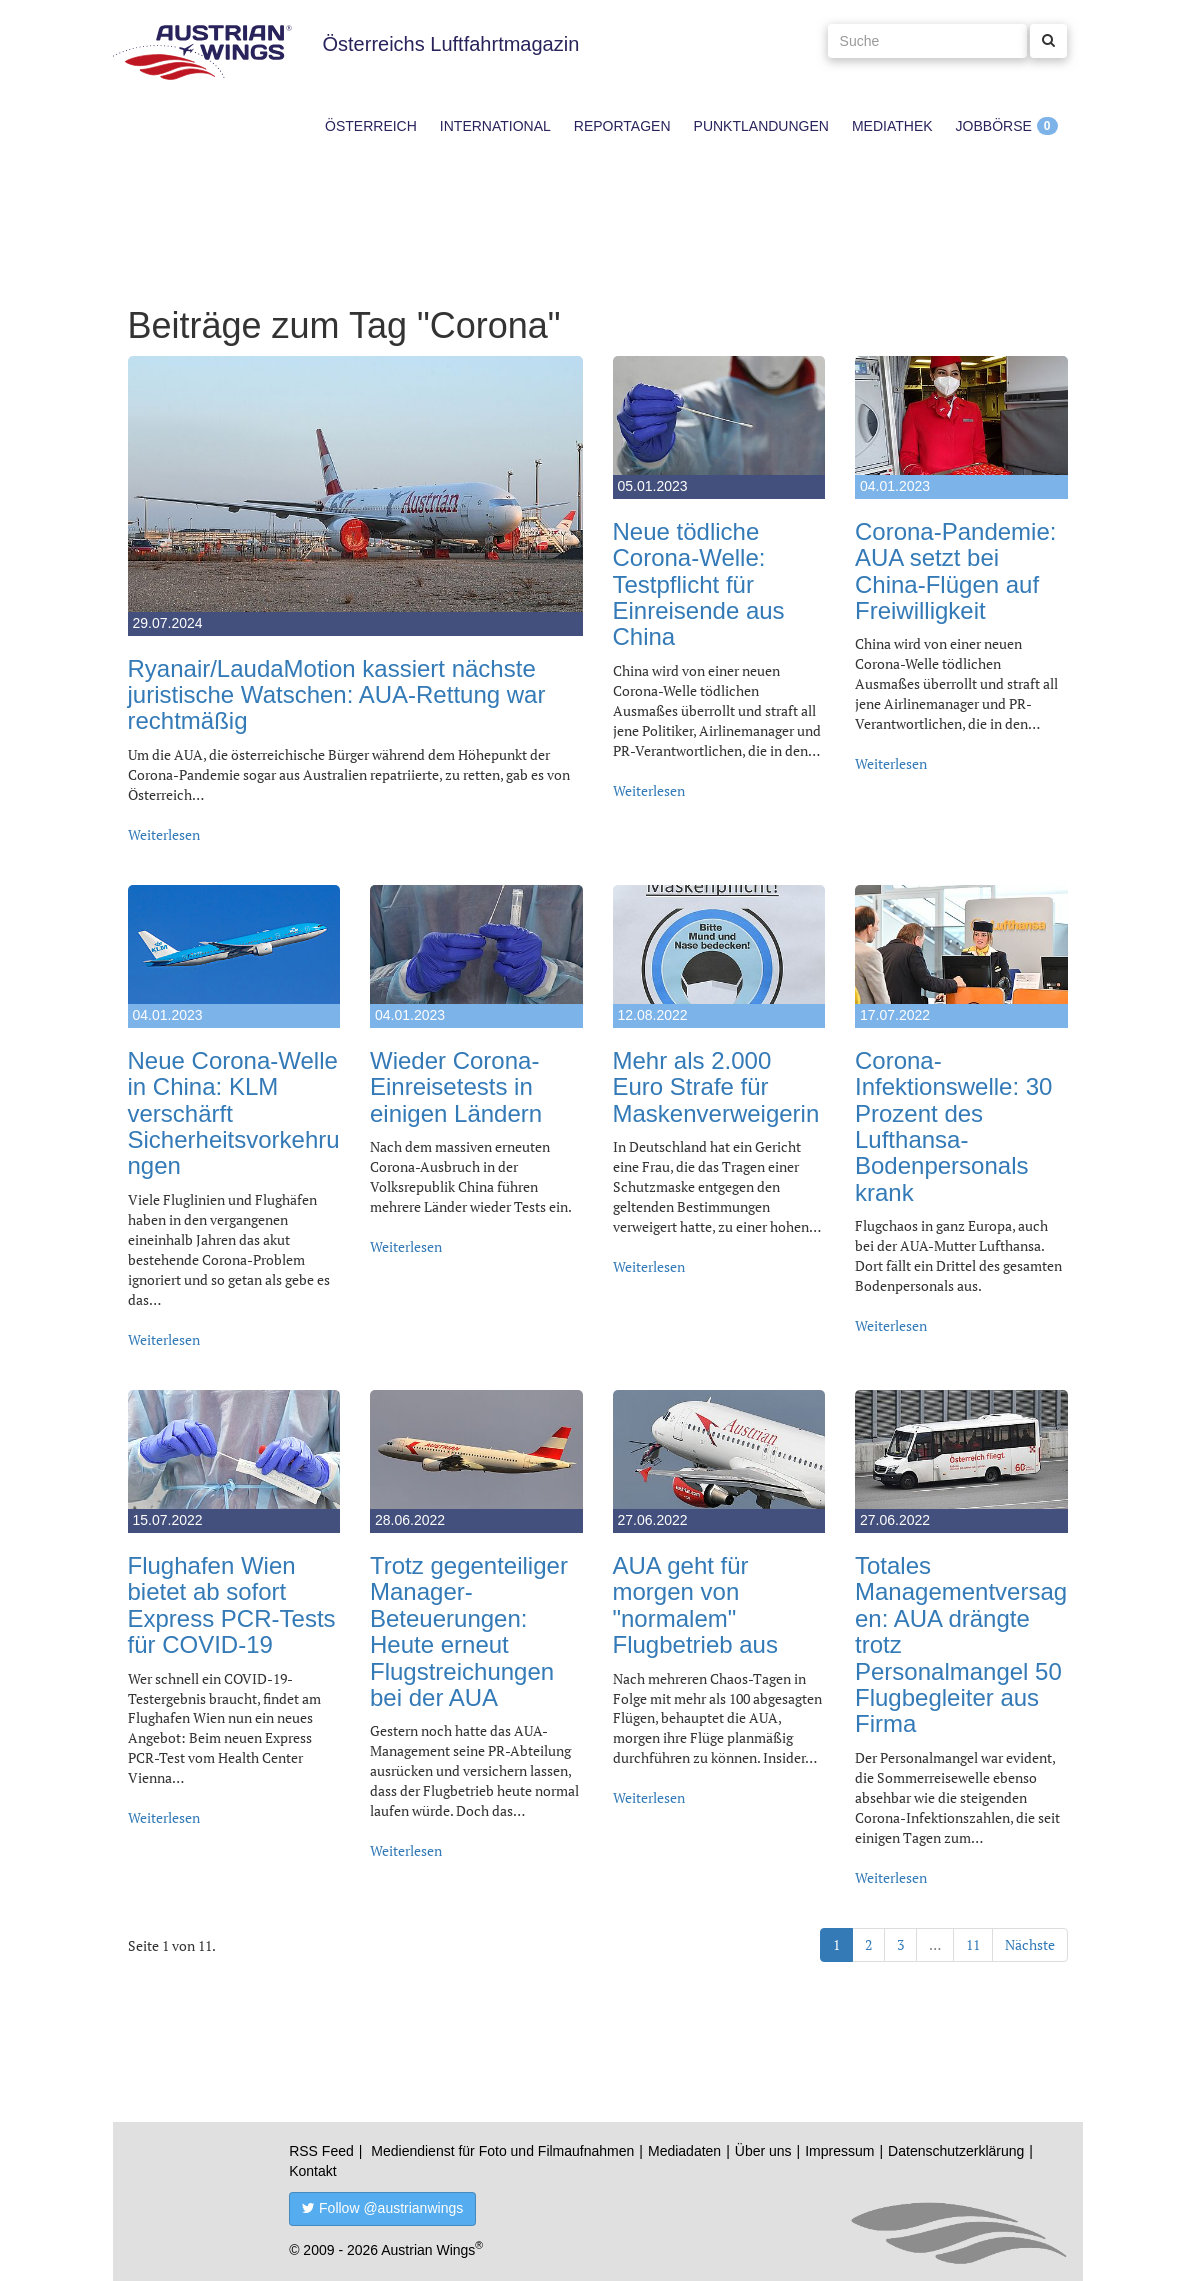  Describe the element at coordinates (164, 834) in the screenshot. I see `Weiterlesen` at that location.